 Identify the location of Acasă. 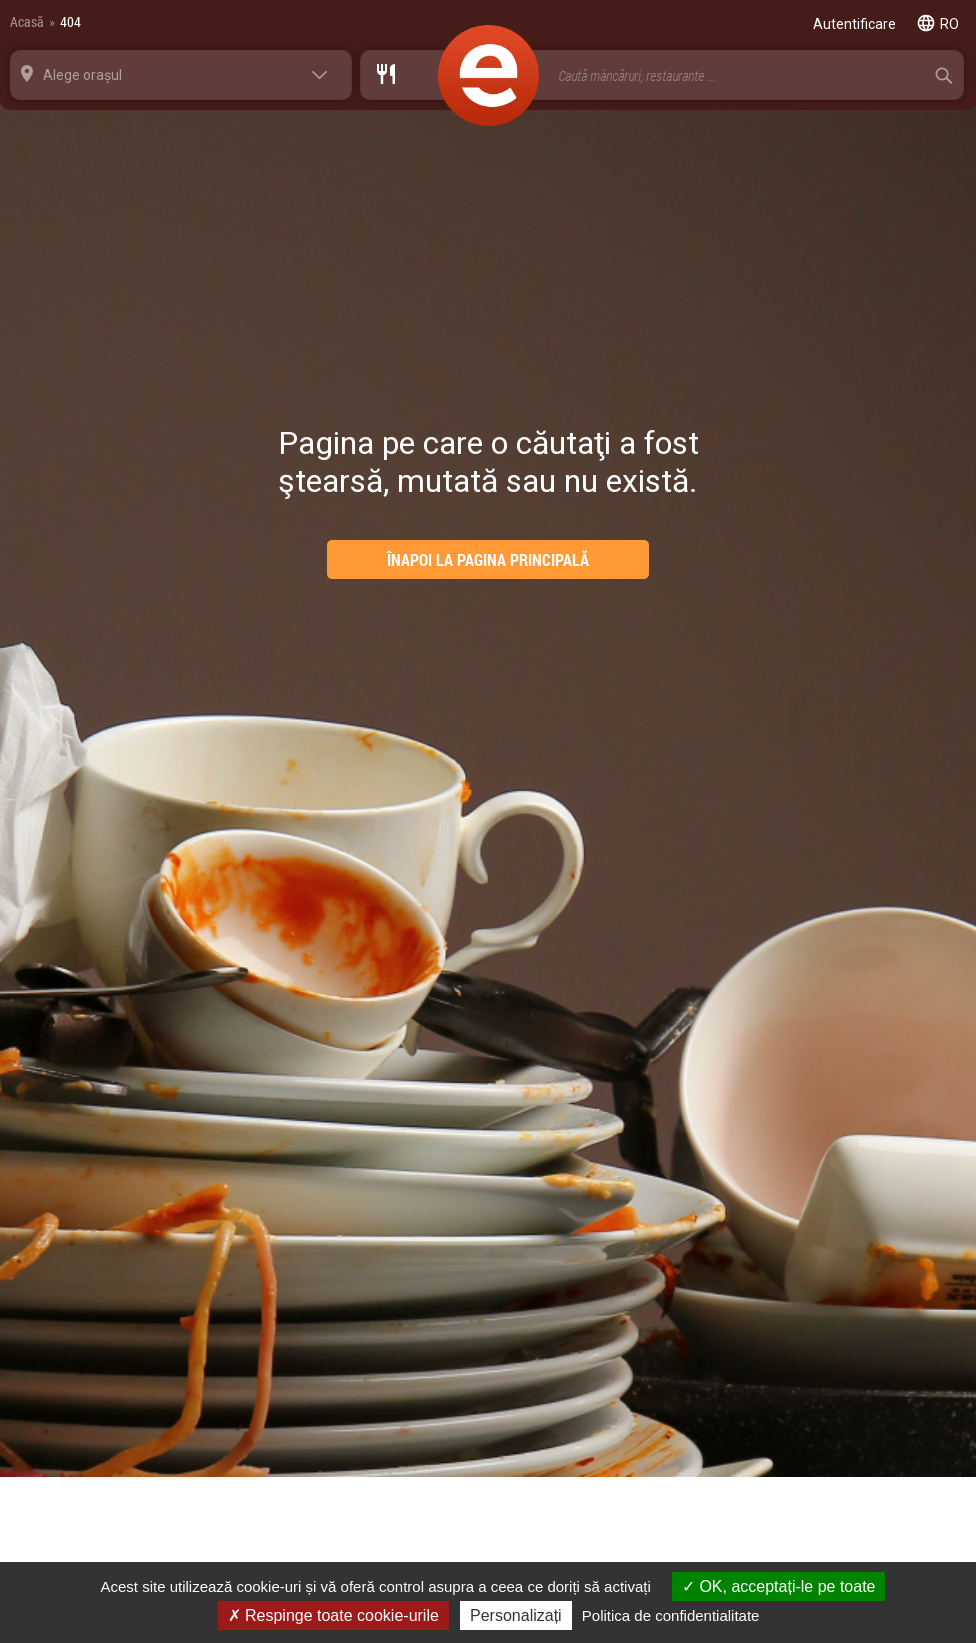
(27, 21).